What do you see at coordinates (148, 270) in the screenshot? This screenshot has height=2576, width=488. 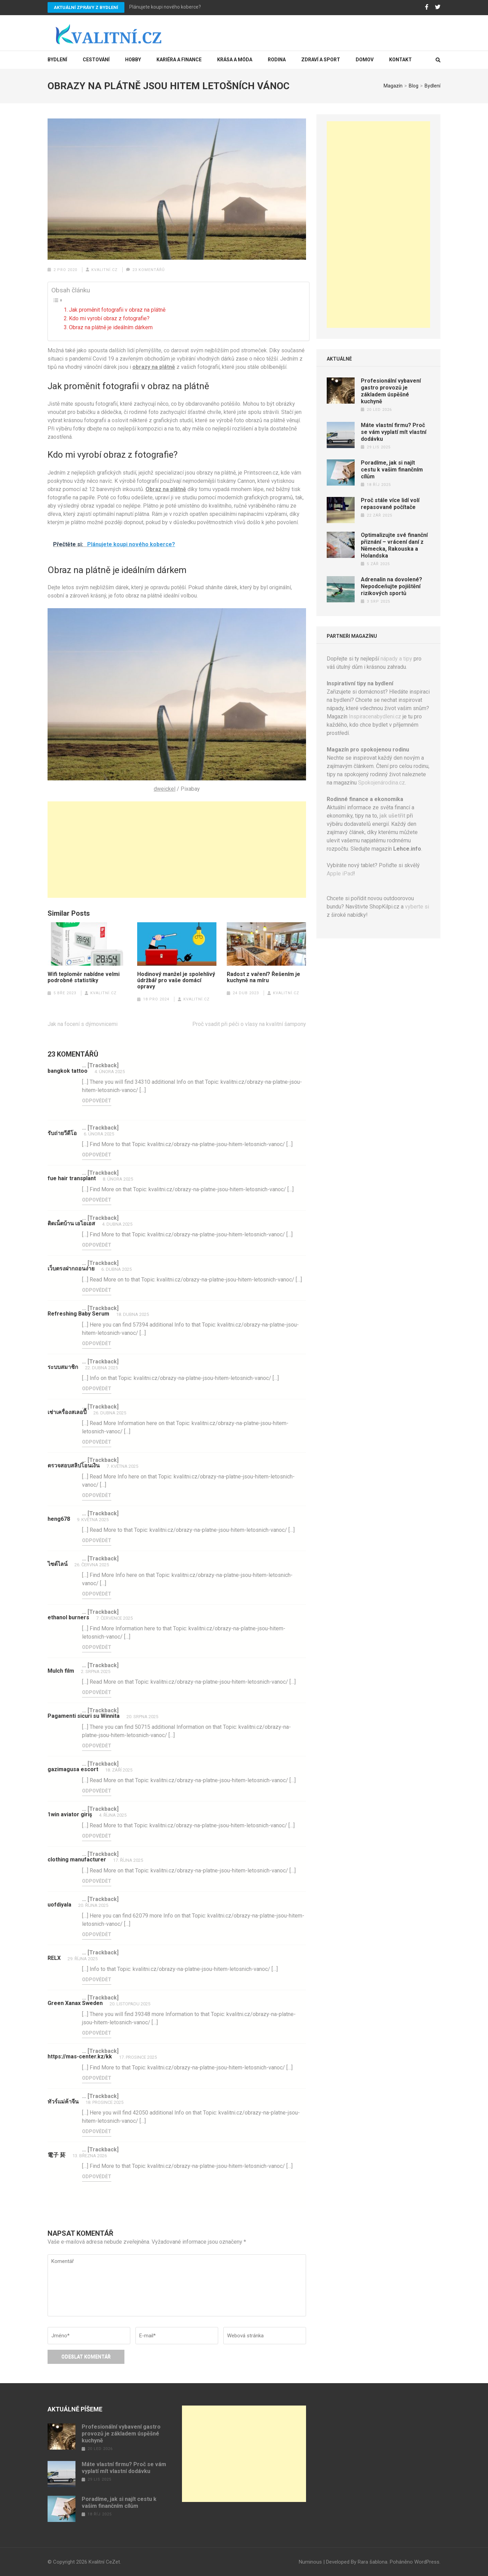 I see `23 komentářů` at bounding box center [148, 270].